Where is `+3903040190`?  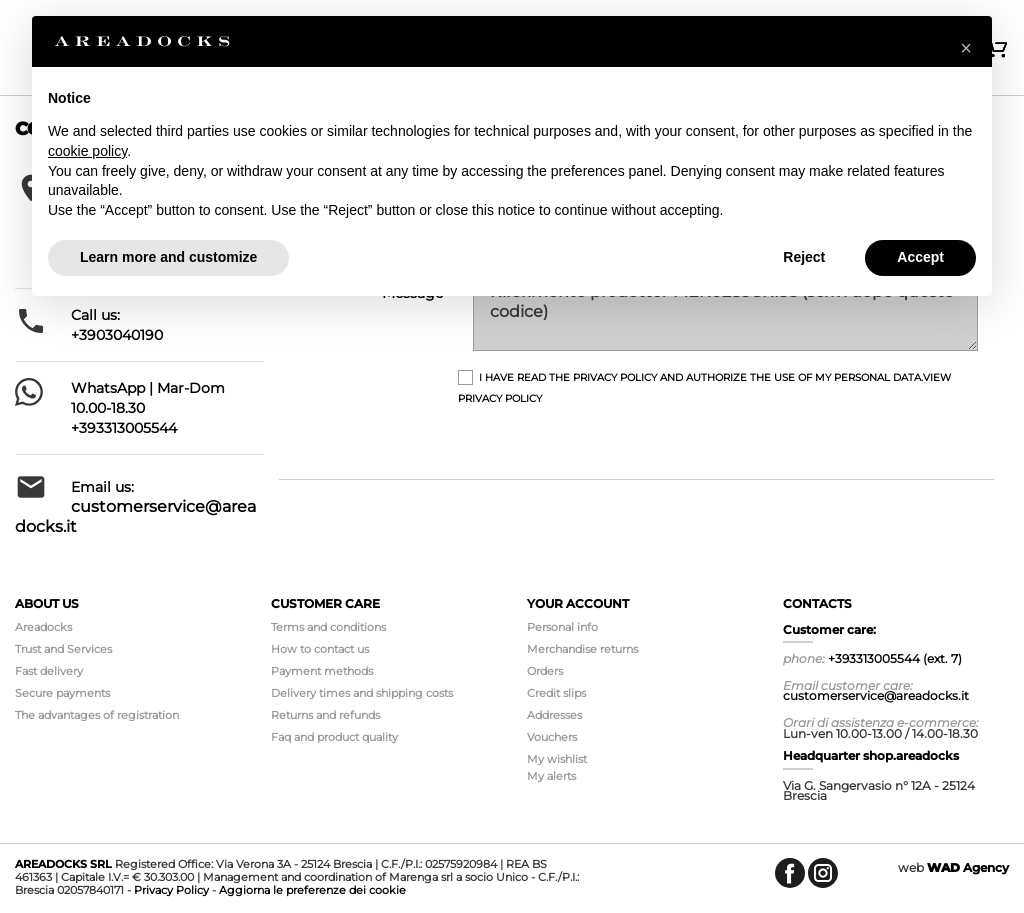 +3903040190 is located at coordinates (117, 335).